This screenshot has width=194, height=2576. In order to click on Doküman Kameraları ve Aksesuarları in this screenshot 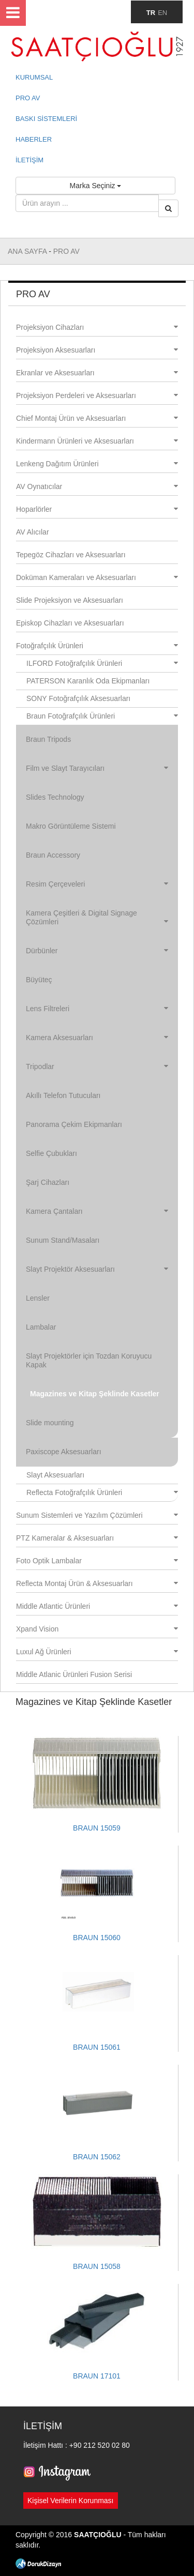, I will do `click(97, 577)`.